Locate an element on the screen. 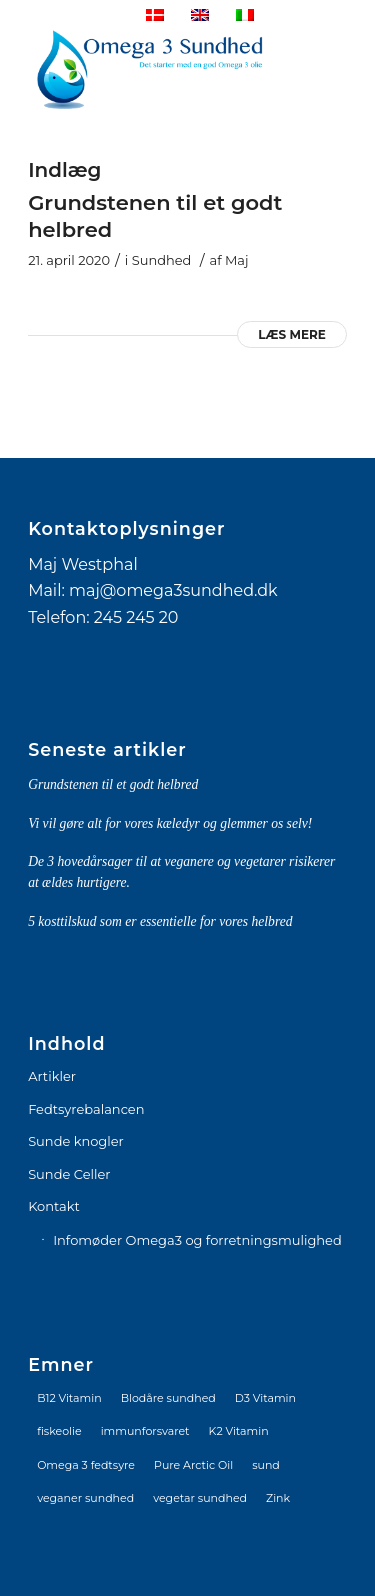 The image size is (375, 1596). immunforsvaret [immunforsvaret (1 element)] is located at coordinates (145, 1431).